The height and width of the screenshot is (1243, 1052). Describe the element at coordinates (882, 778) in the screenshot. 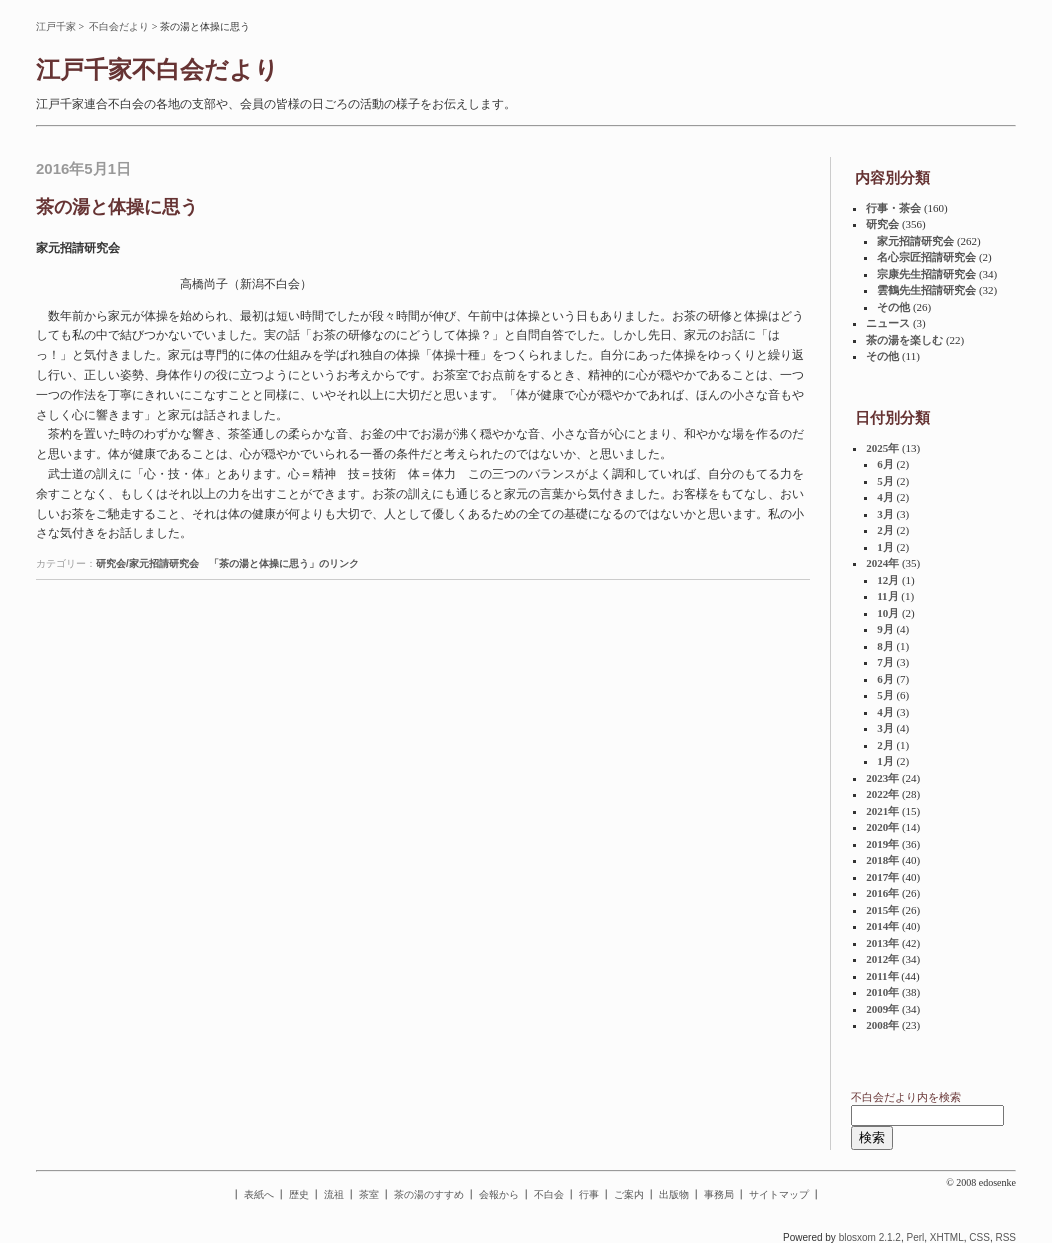

I see `2023年` at that location.